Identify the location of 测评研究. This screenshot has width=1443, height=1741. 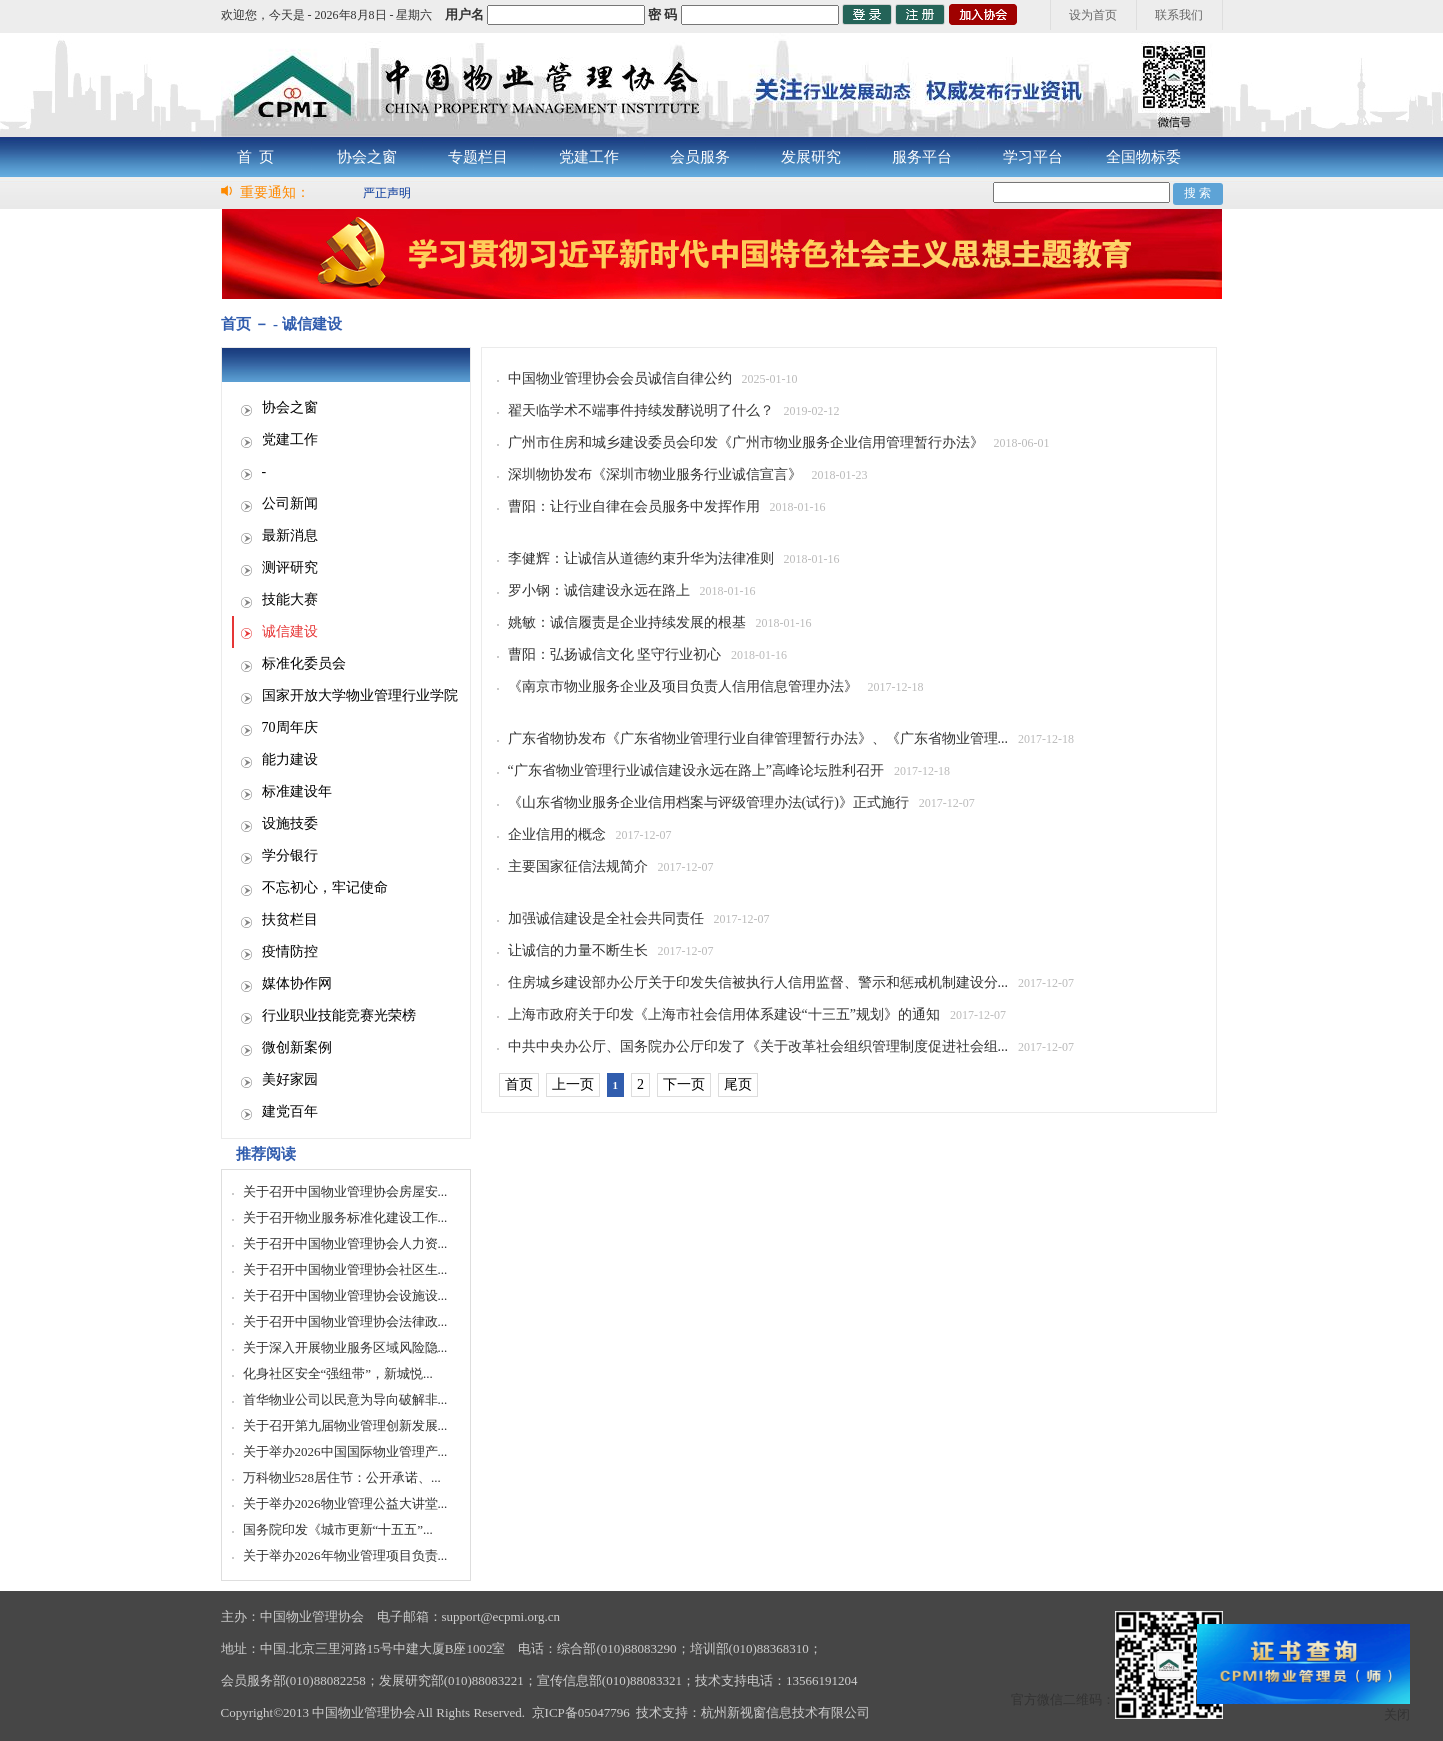
(290, 567).